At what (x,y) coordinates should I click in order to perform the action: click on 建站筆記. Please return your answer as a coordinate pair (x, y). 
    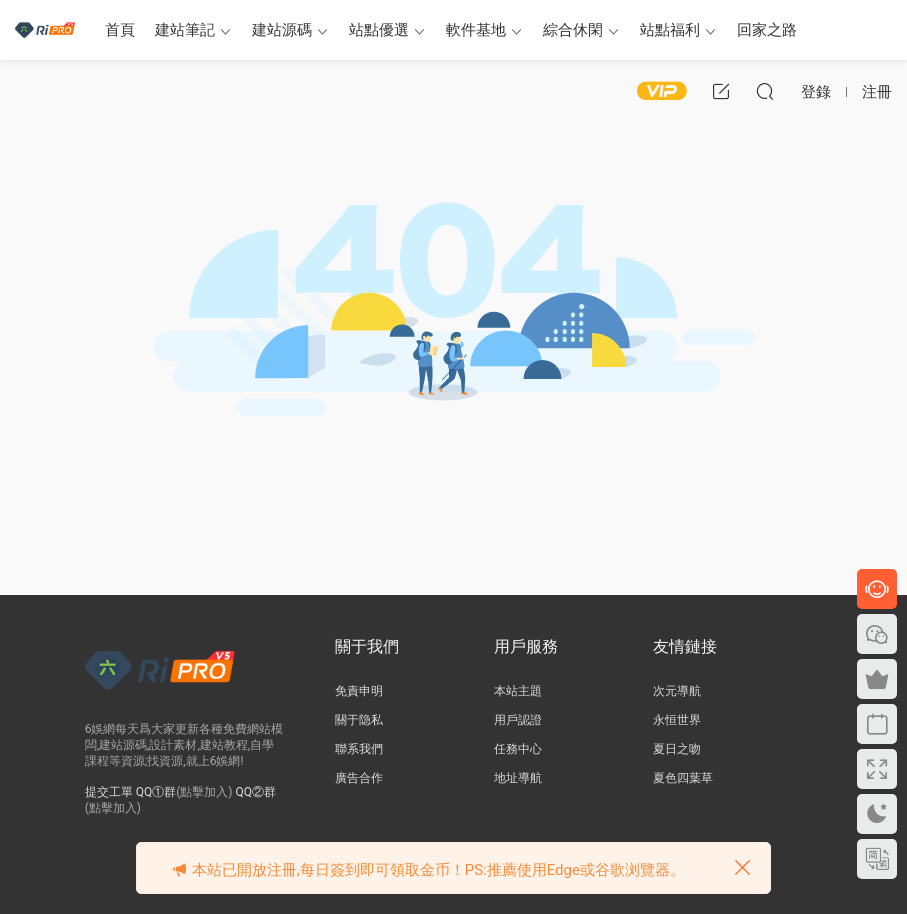
    Looking at the image, I should click on (185, 30).